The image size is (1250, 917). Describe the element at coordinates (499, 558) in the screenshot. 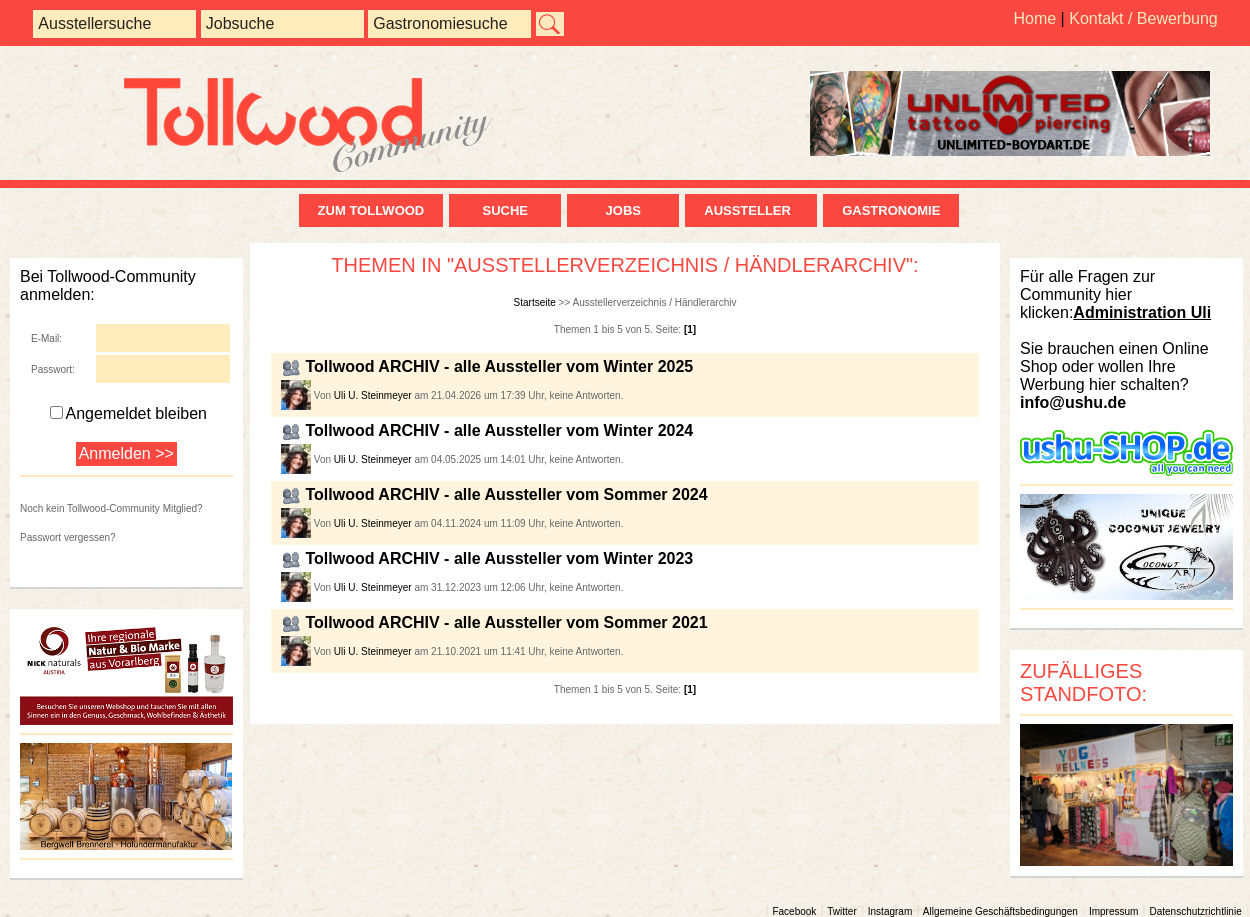

I see `Tollwood ARCHIV - alle Aussteller vom Winter 2023` at that location.